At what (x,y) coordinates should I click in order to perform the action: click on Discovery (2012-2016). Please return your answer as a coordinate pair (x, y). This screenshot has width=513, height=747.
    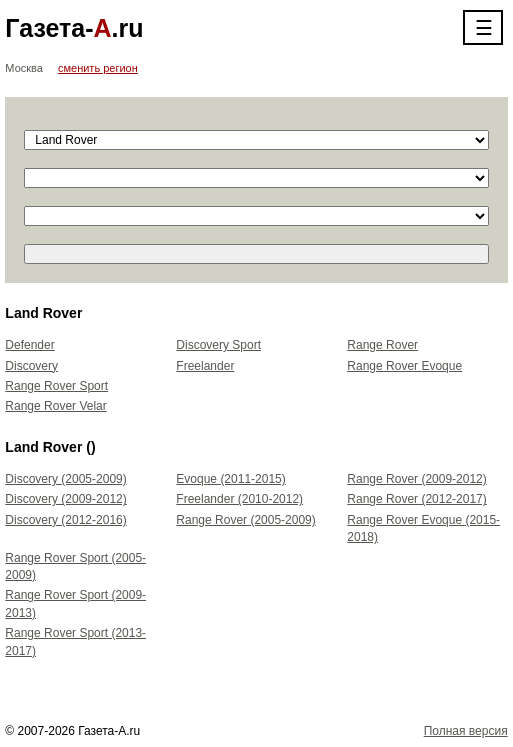
    Looking at the image, I should click on (65, 520).